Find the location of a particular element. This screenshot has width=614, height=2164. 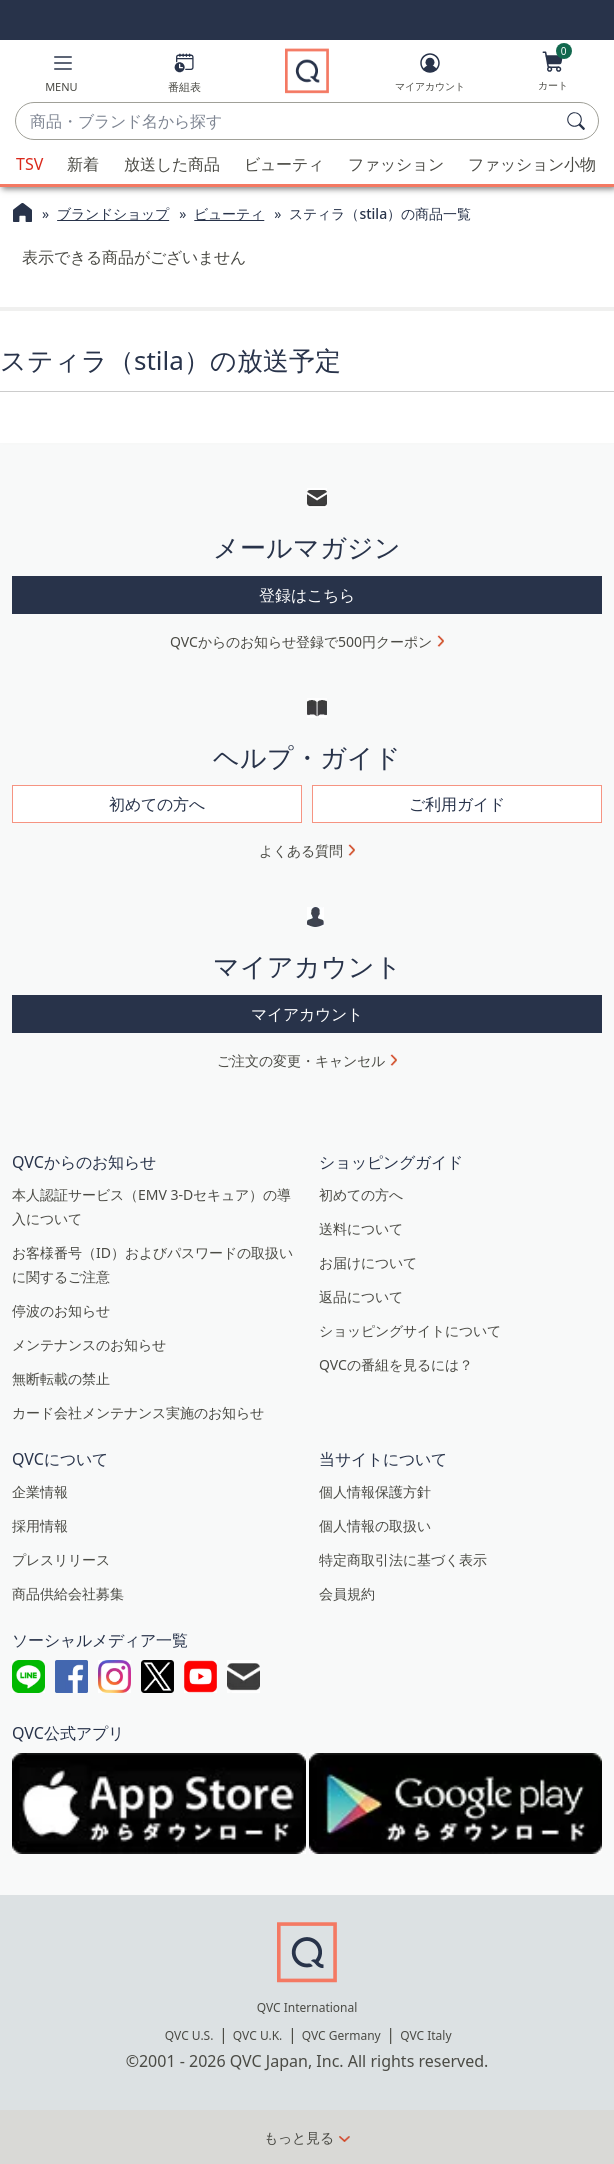

企業情報 is located at coordinates (40, 1491).